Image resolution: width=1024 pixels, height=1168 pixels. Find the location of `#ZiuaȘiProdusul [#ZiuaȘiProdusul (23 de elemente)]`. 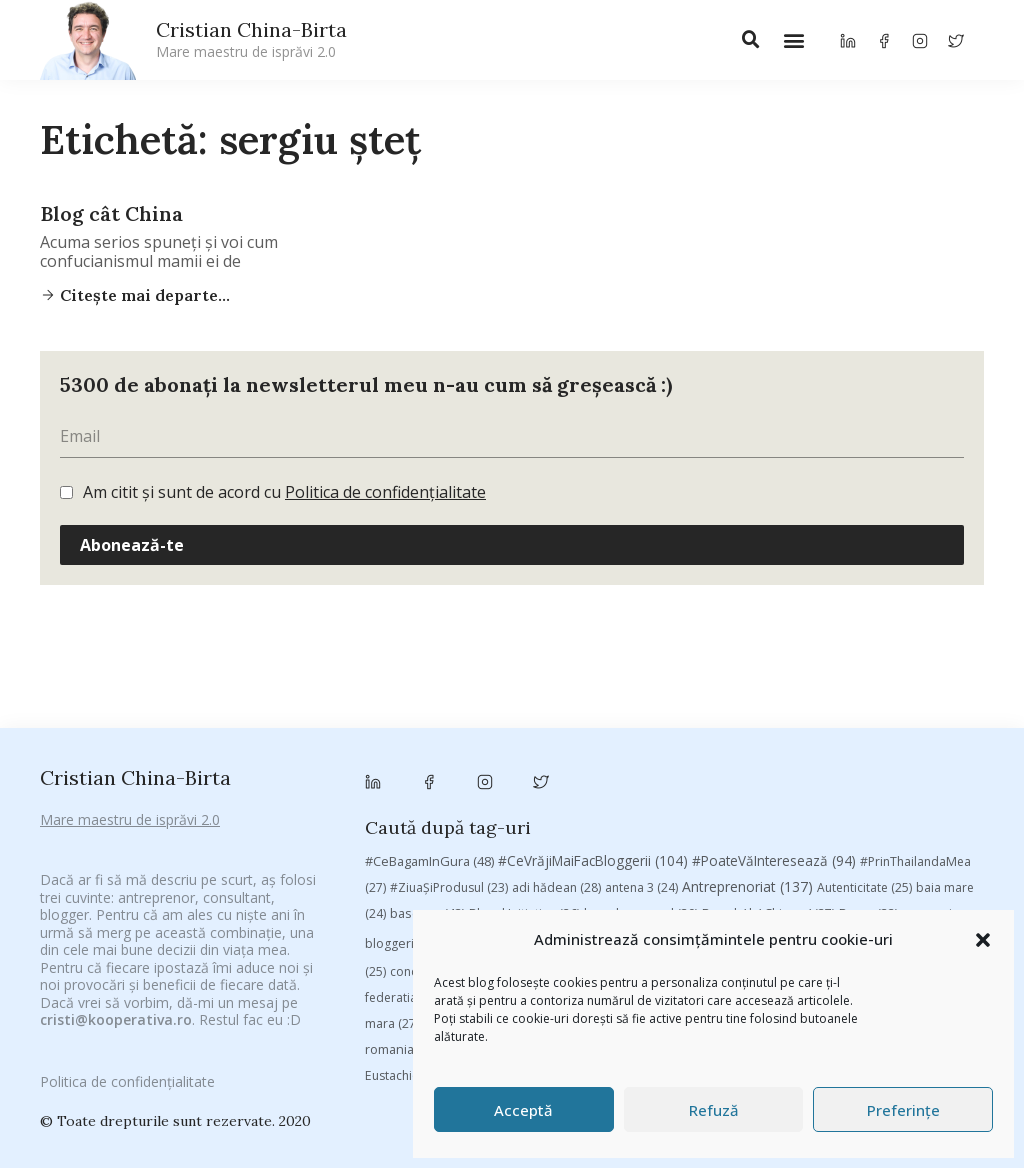

#ZiuaȘiProdusul [#ZiuaȘiProdusul (23 de elemente)] is located at coordinates (449, 732).